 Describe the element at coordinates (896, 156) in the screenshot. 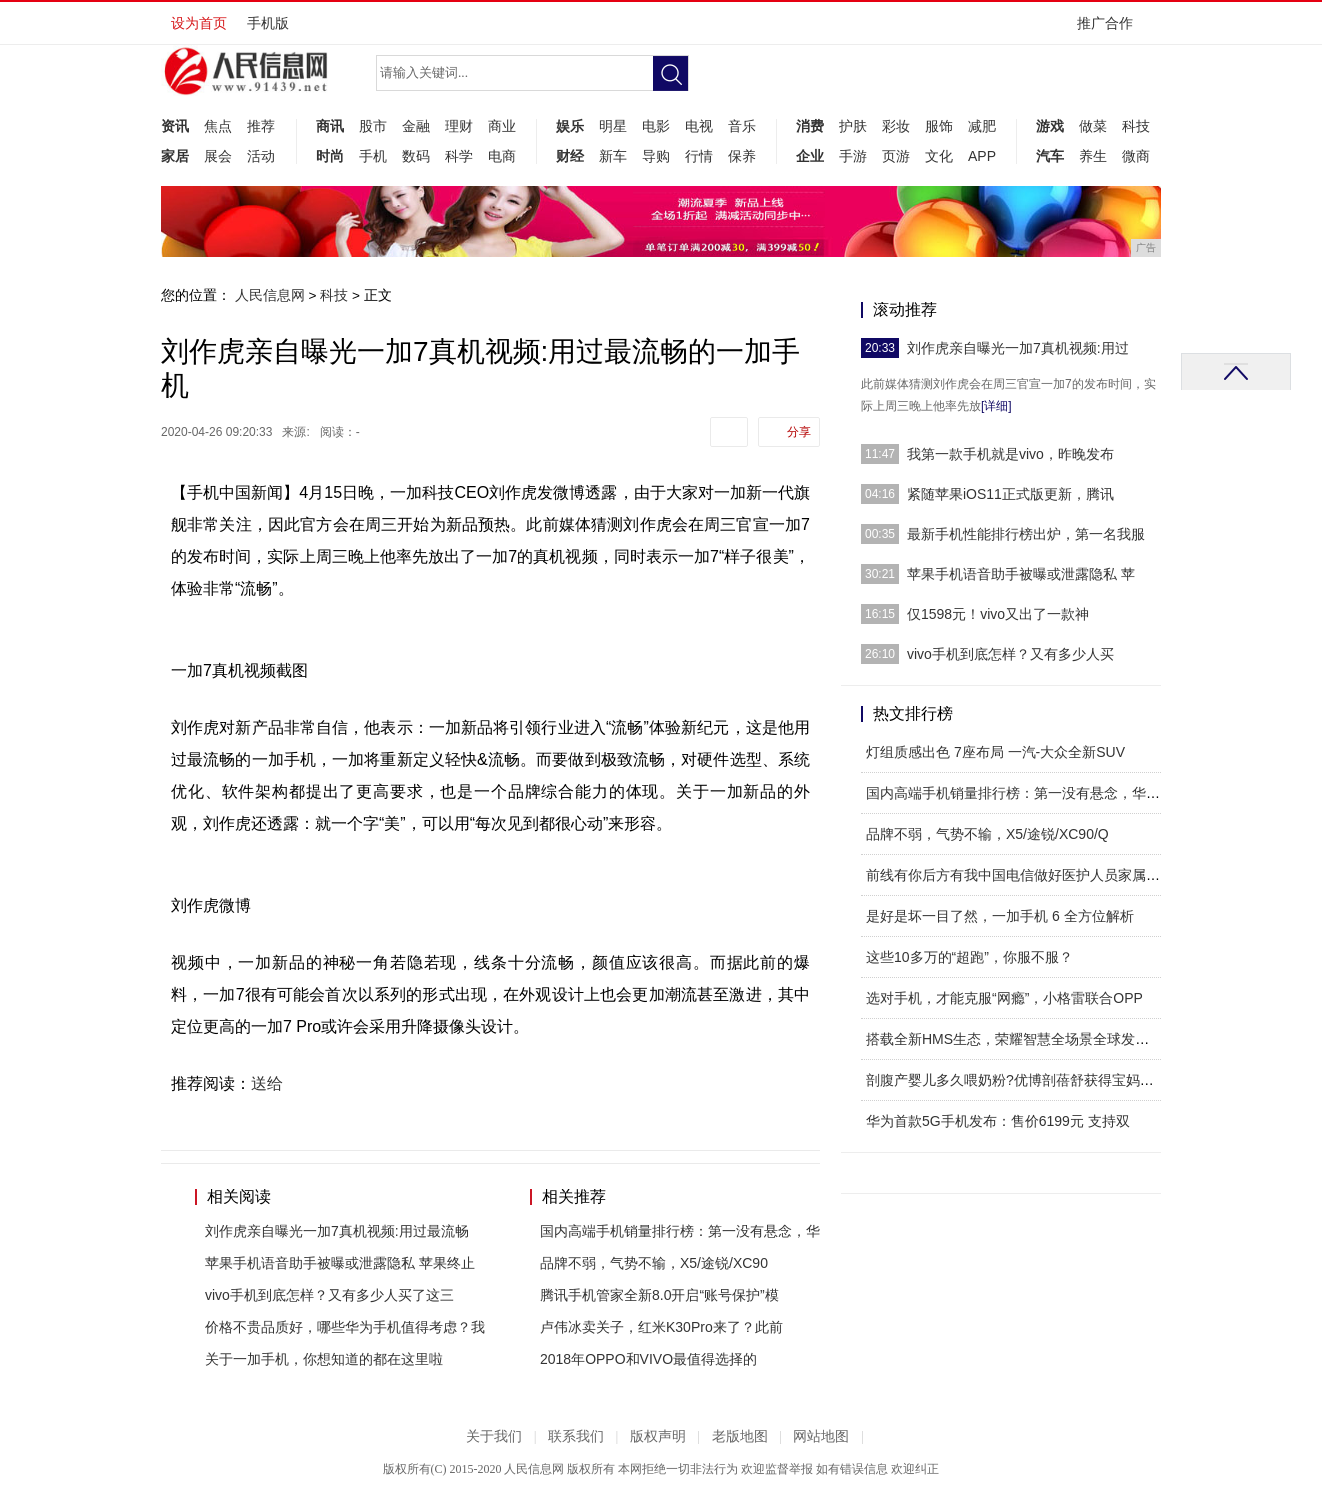

I see `页游` at that location.